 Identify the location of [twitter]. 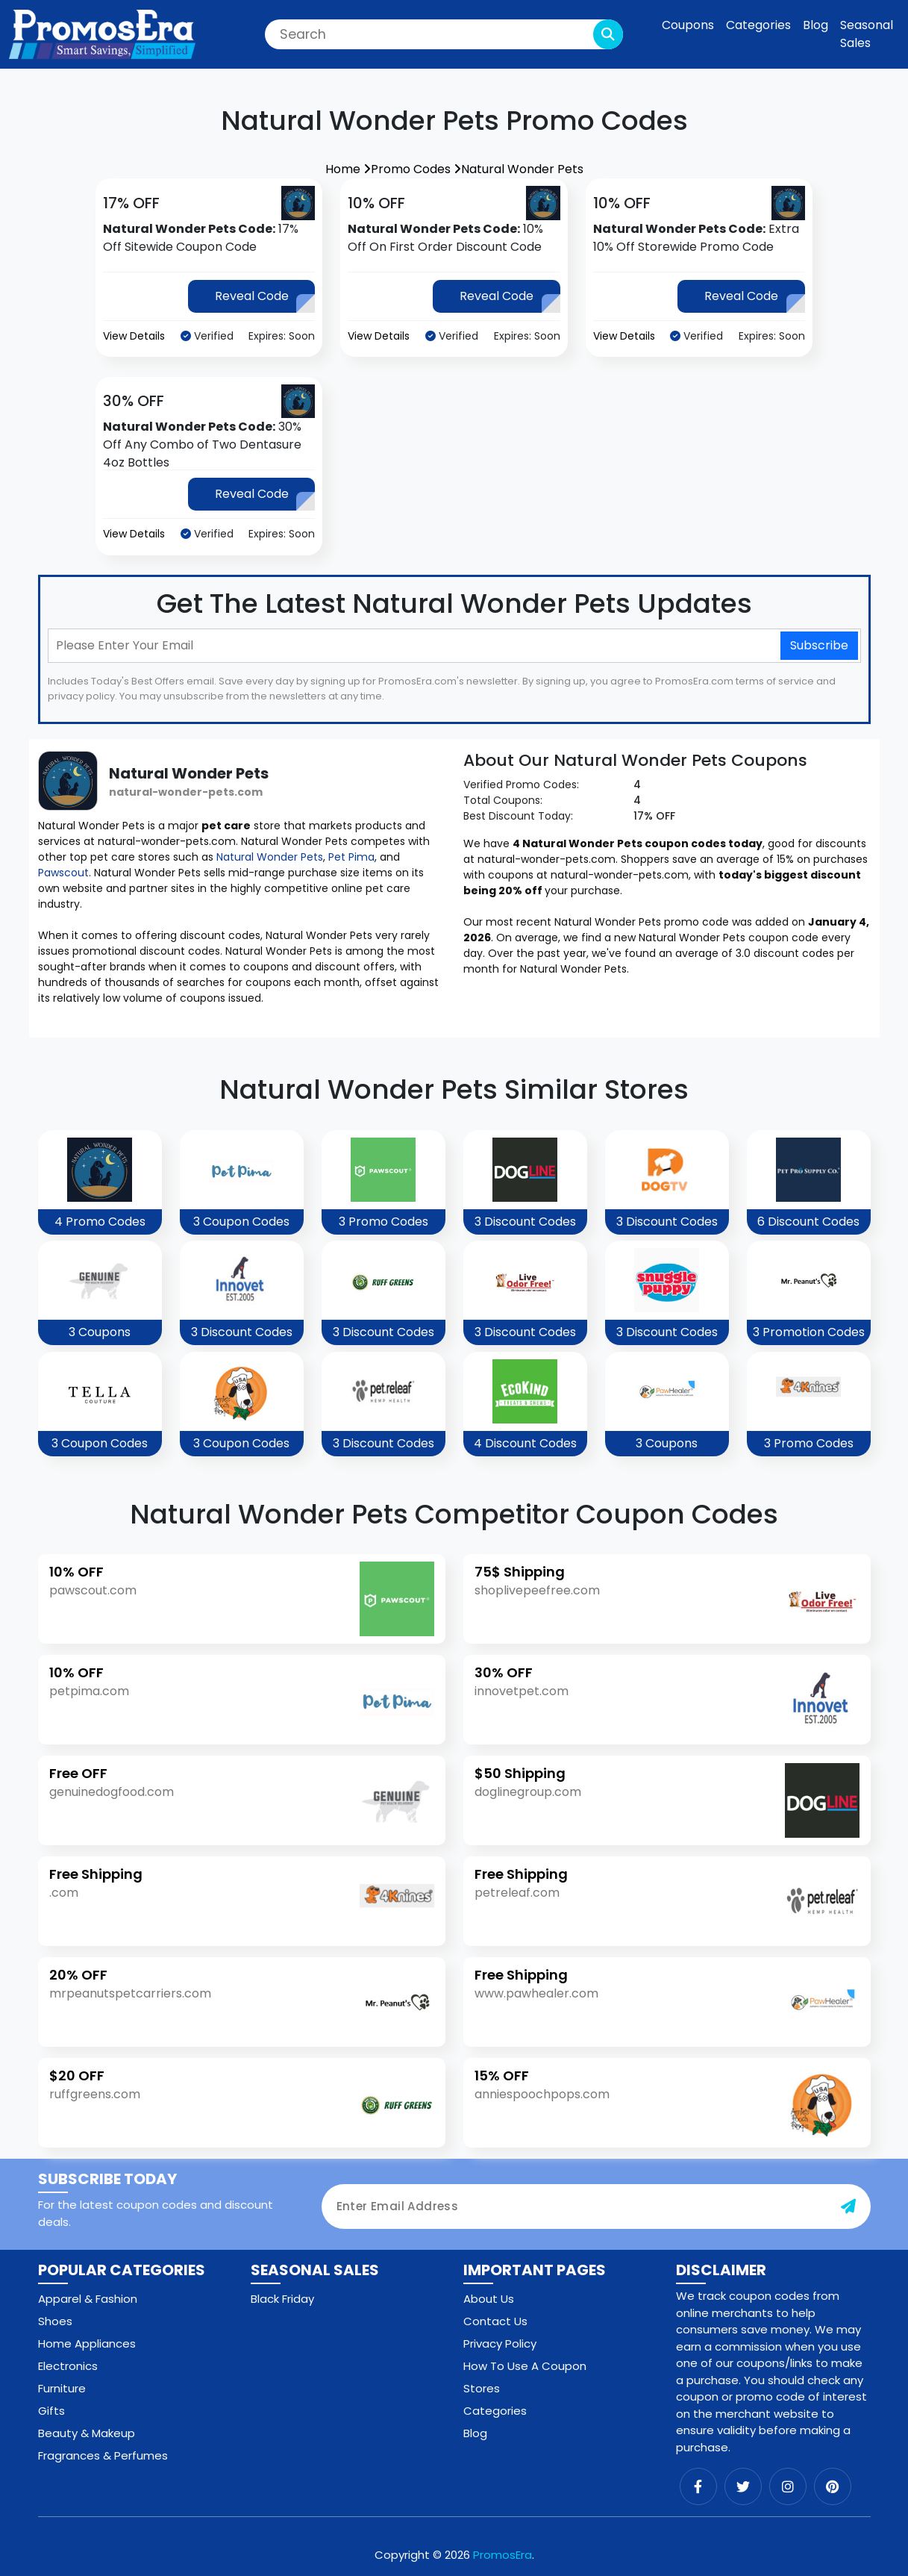
(743, 2486).